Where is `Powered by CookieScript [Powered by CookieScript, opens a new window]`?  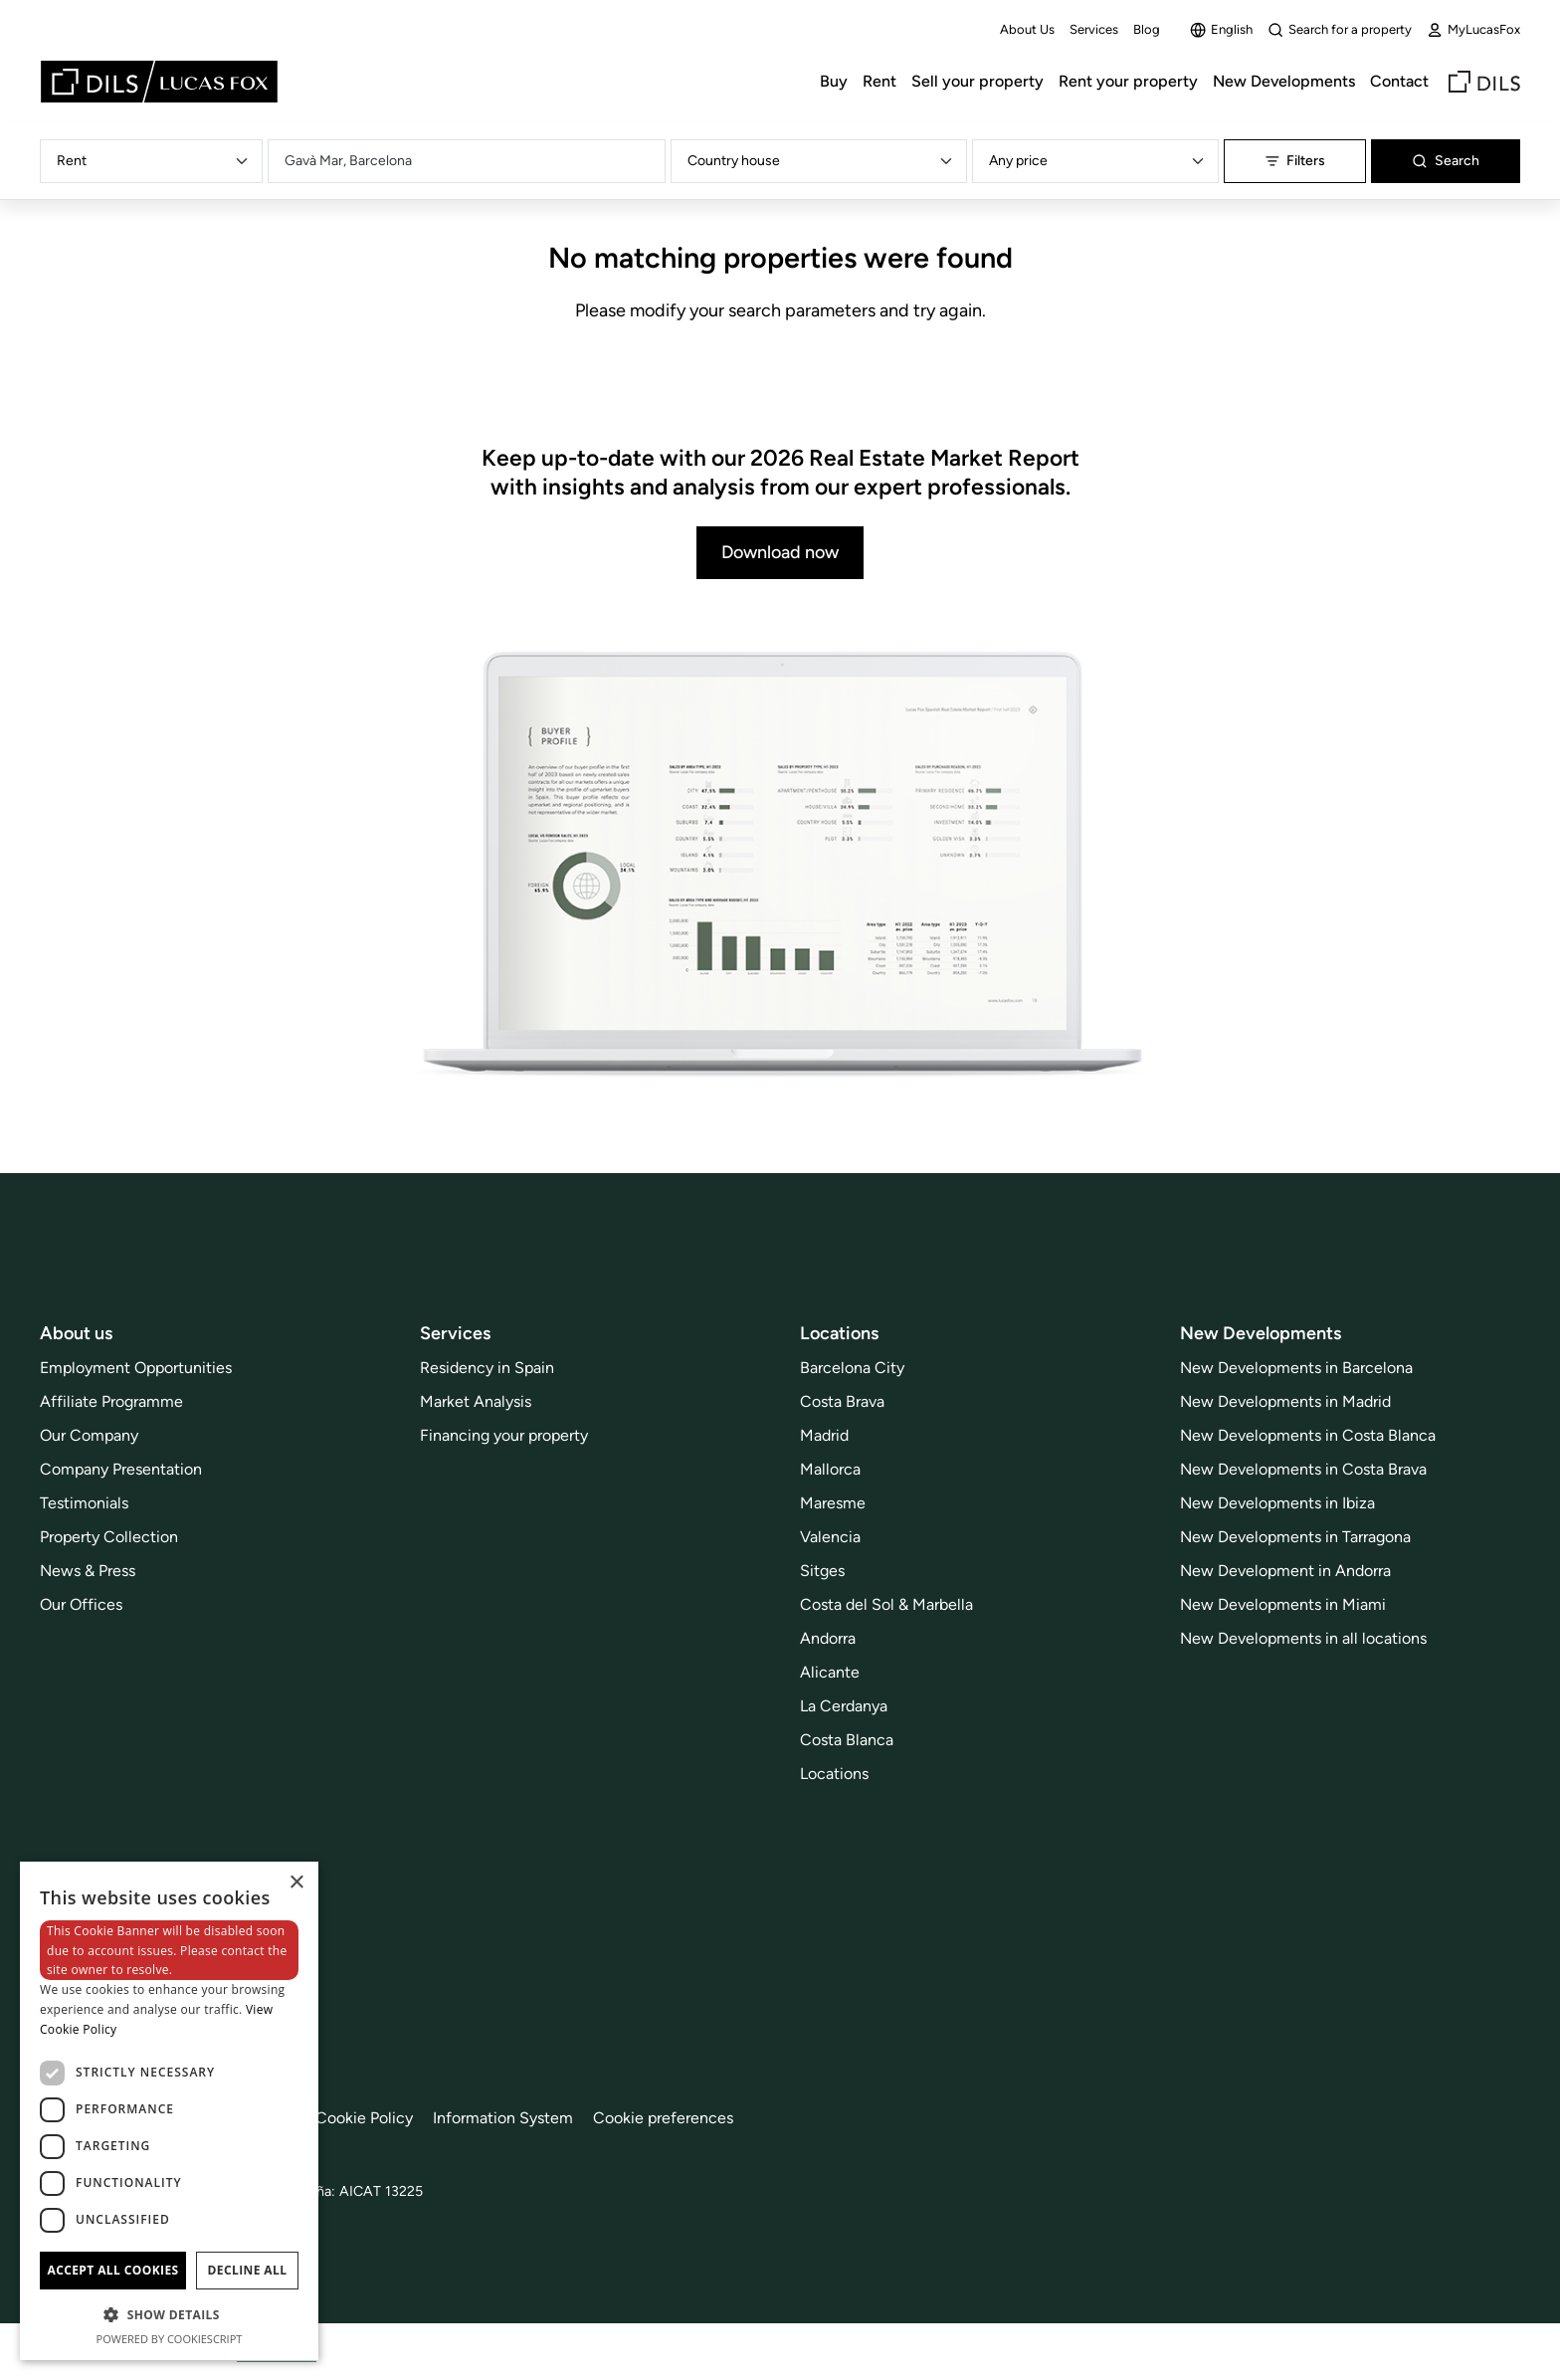
Powered by CookieScript [Powered by CookieScript, opens a new window] is located at coordinates (170, 2338).